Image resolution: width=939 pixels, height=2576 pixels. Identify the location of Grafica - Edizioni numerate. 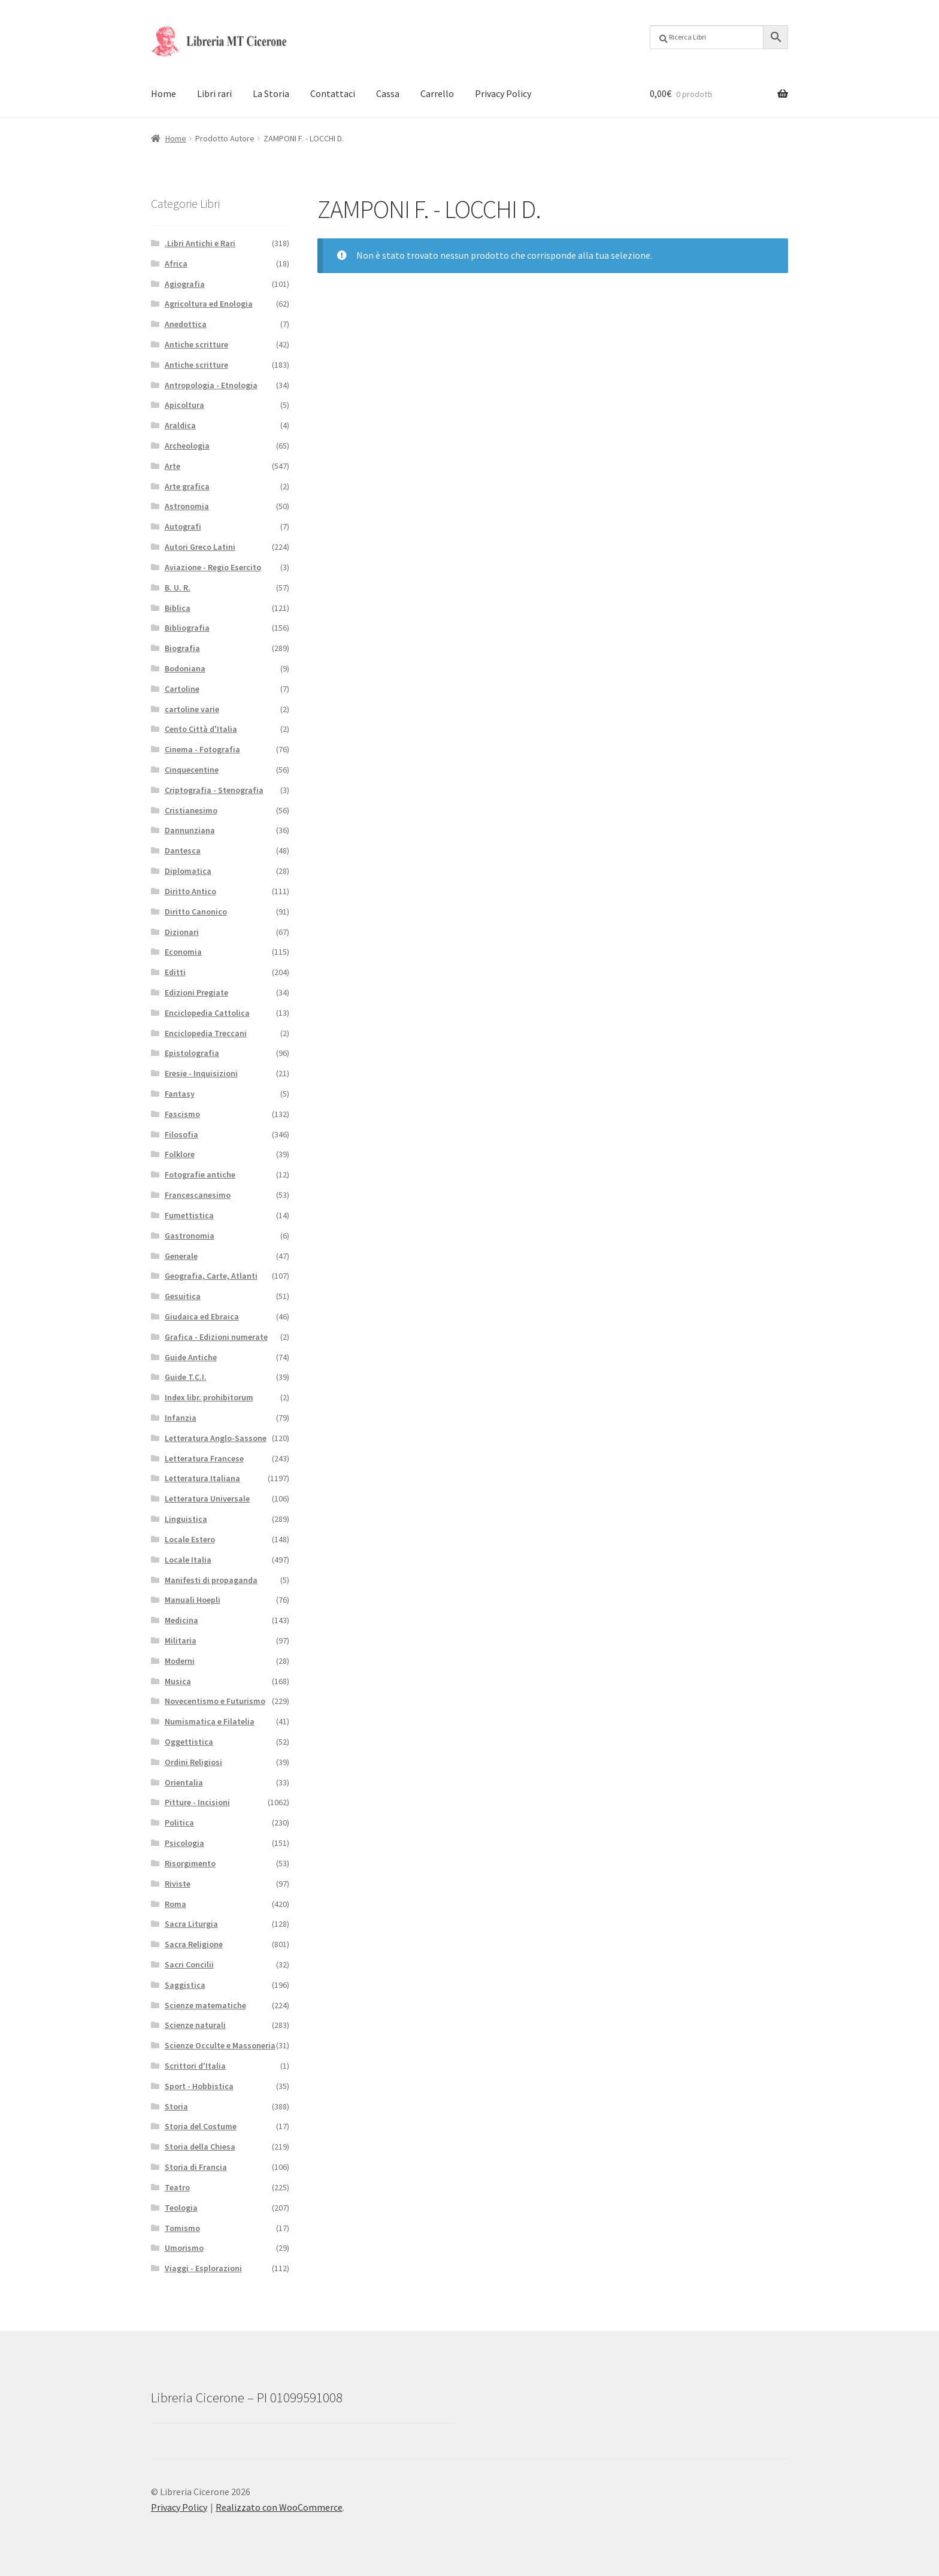
(216, 1336).